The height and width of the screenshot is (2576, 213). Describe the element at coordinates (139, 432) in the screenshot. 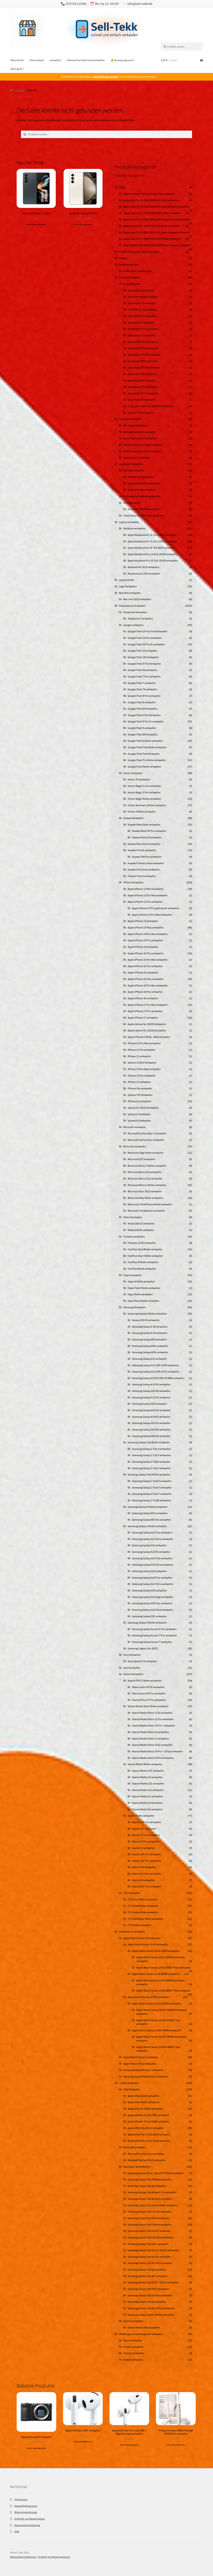

I see `Nintendo Switch 2 verkaufen` at that location.